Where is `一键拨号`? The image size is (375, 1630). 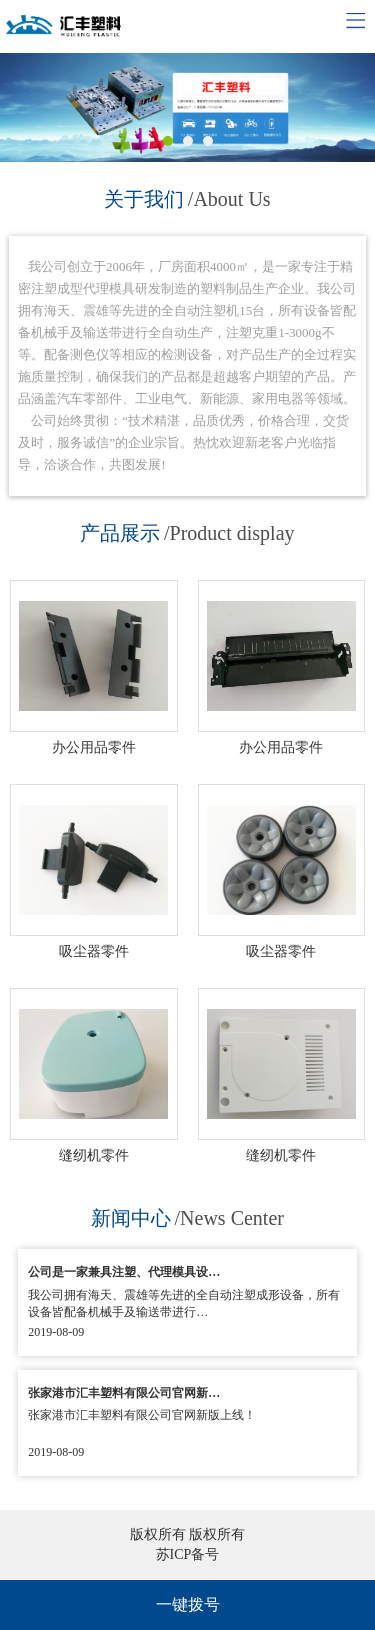 一键拨号 is located at coordinates (188, 1604).